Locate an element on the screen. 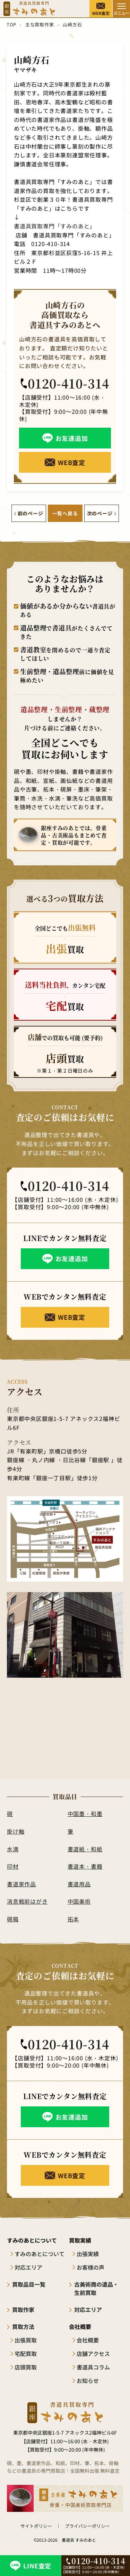 The height and width of the screenshot is (2576, 130). お客様の声 is located at coordinates (90, 2267).